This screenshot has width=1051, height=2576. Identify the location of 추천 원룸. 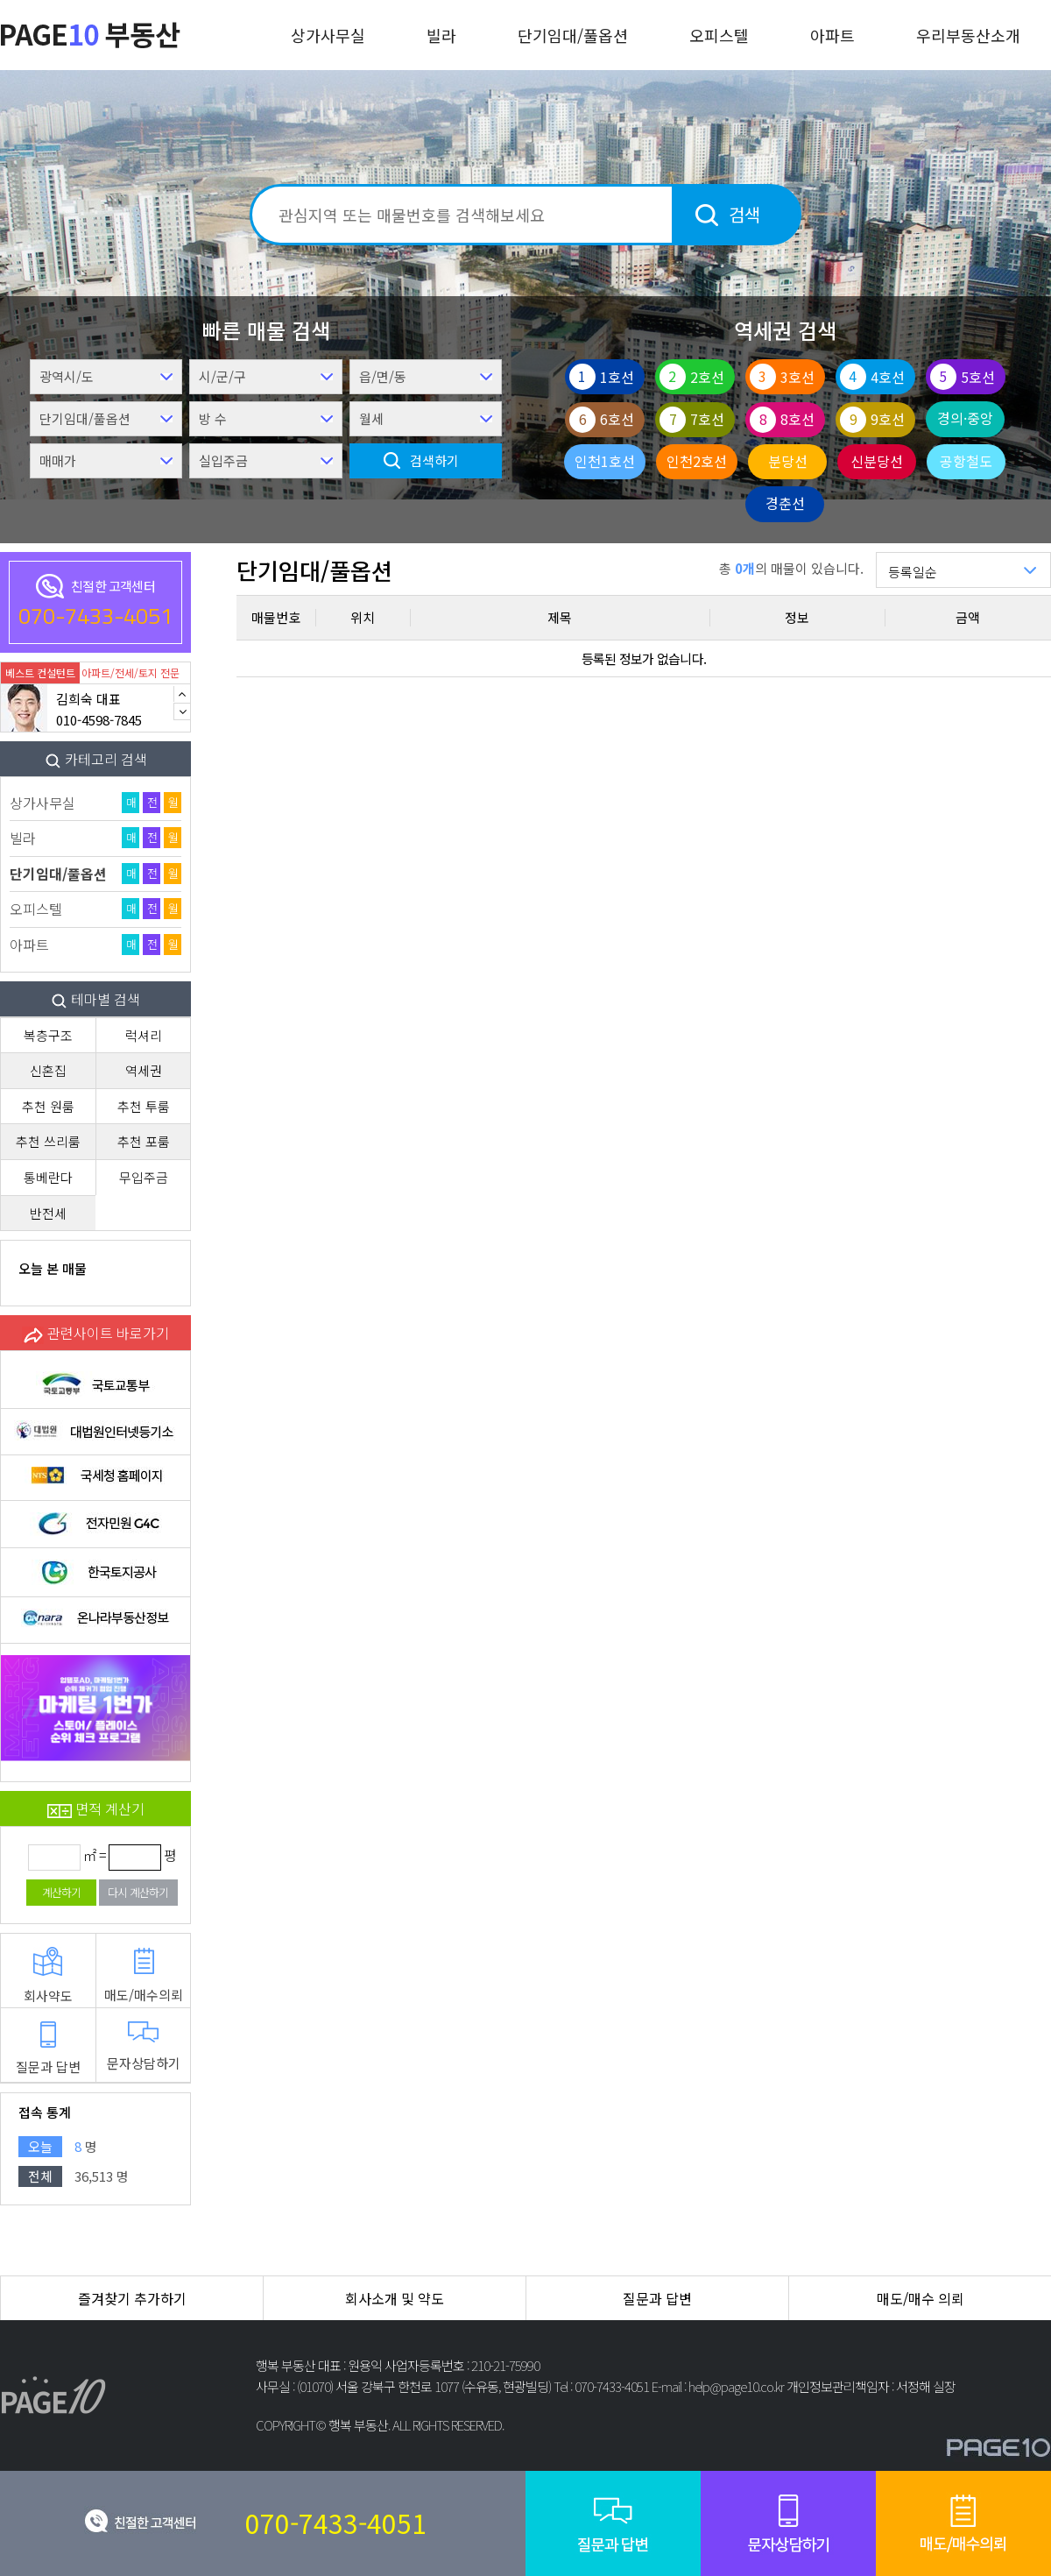
(48, 1106).